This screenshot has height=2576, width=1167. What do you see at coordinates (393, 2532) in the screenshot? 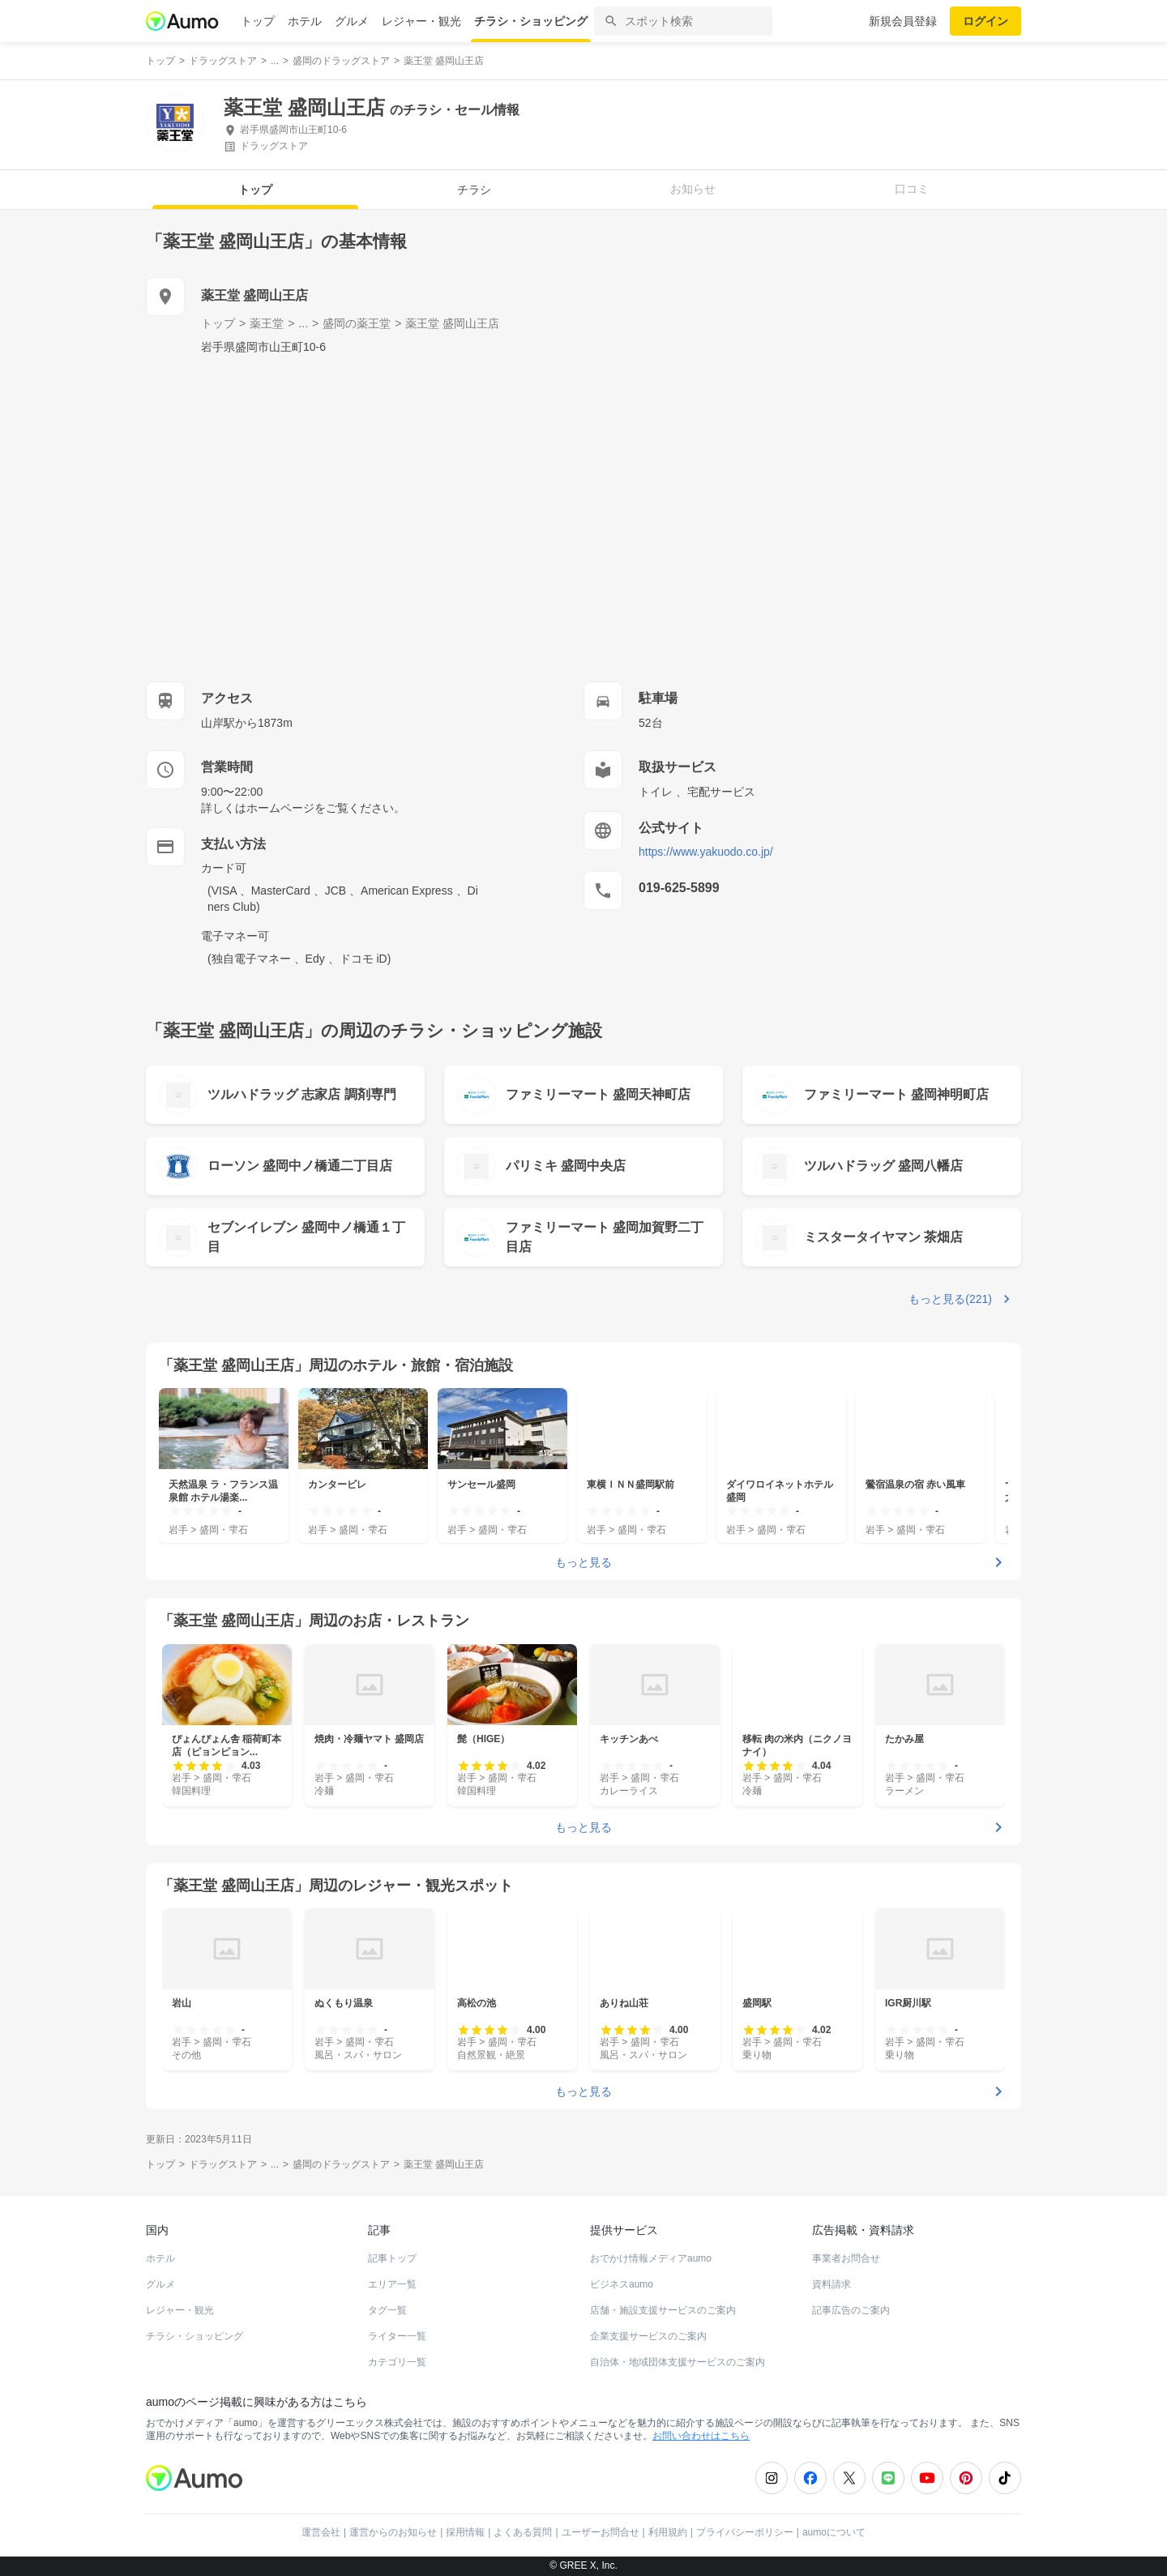
I see `運営からのお知らせ` at bounding box center [393, 2532].